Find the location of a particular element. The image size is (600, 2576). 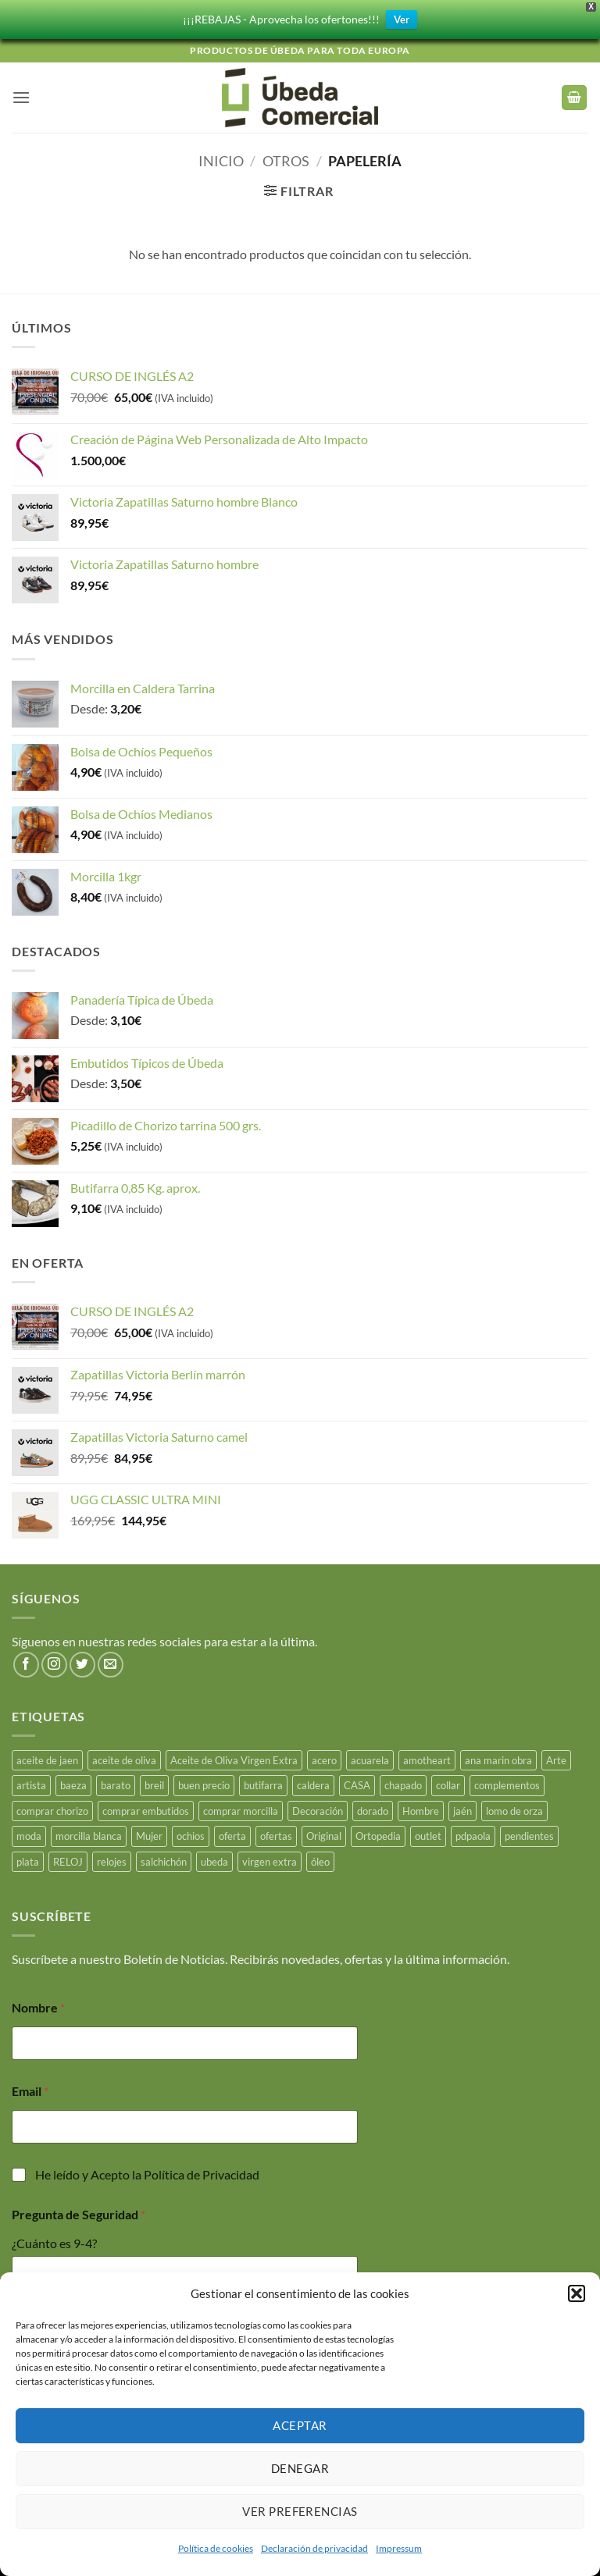

Mujer [Mujer (23 productos)] is located at coordinates (149, 1833).